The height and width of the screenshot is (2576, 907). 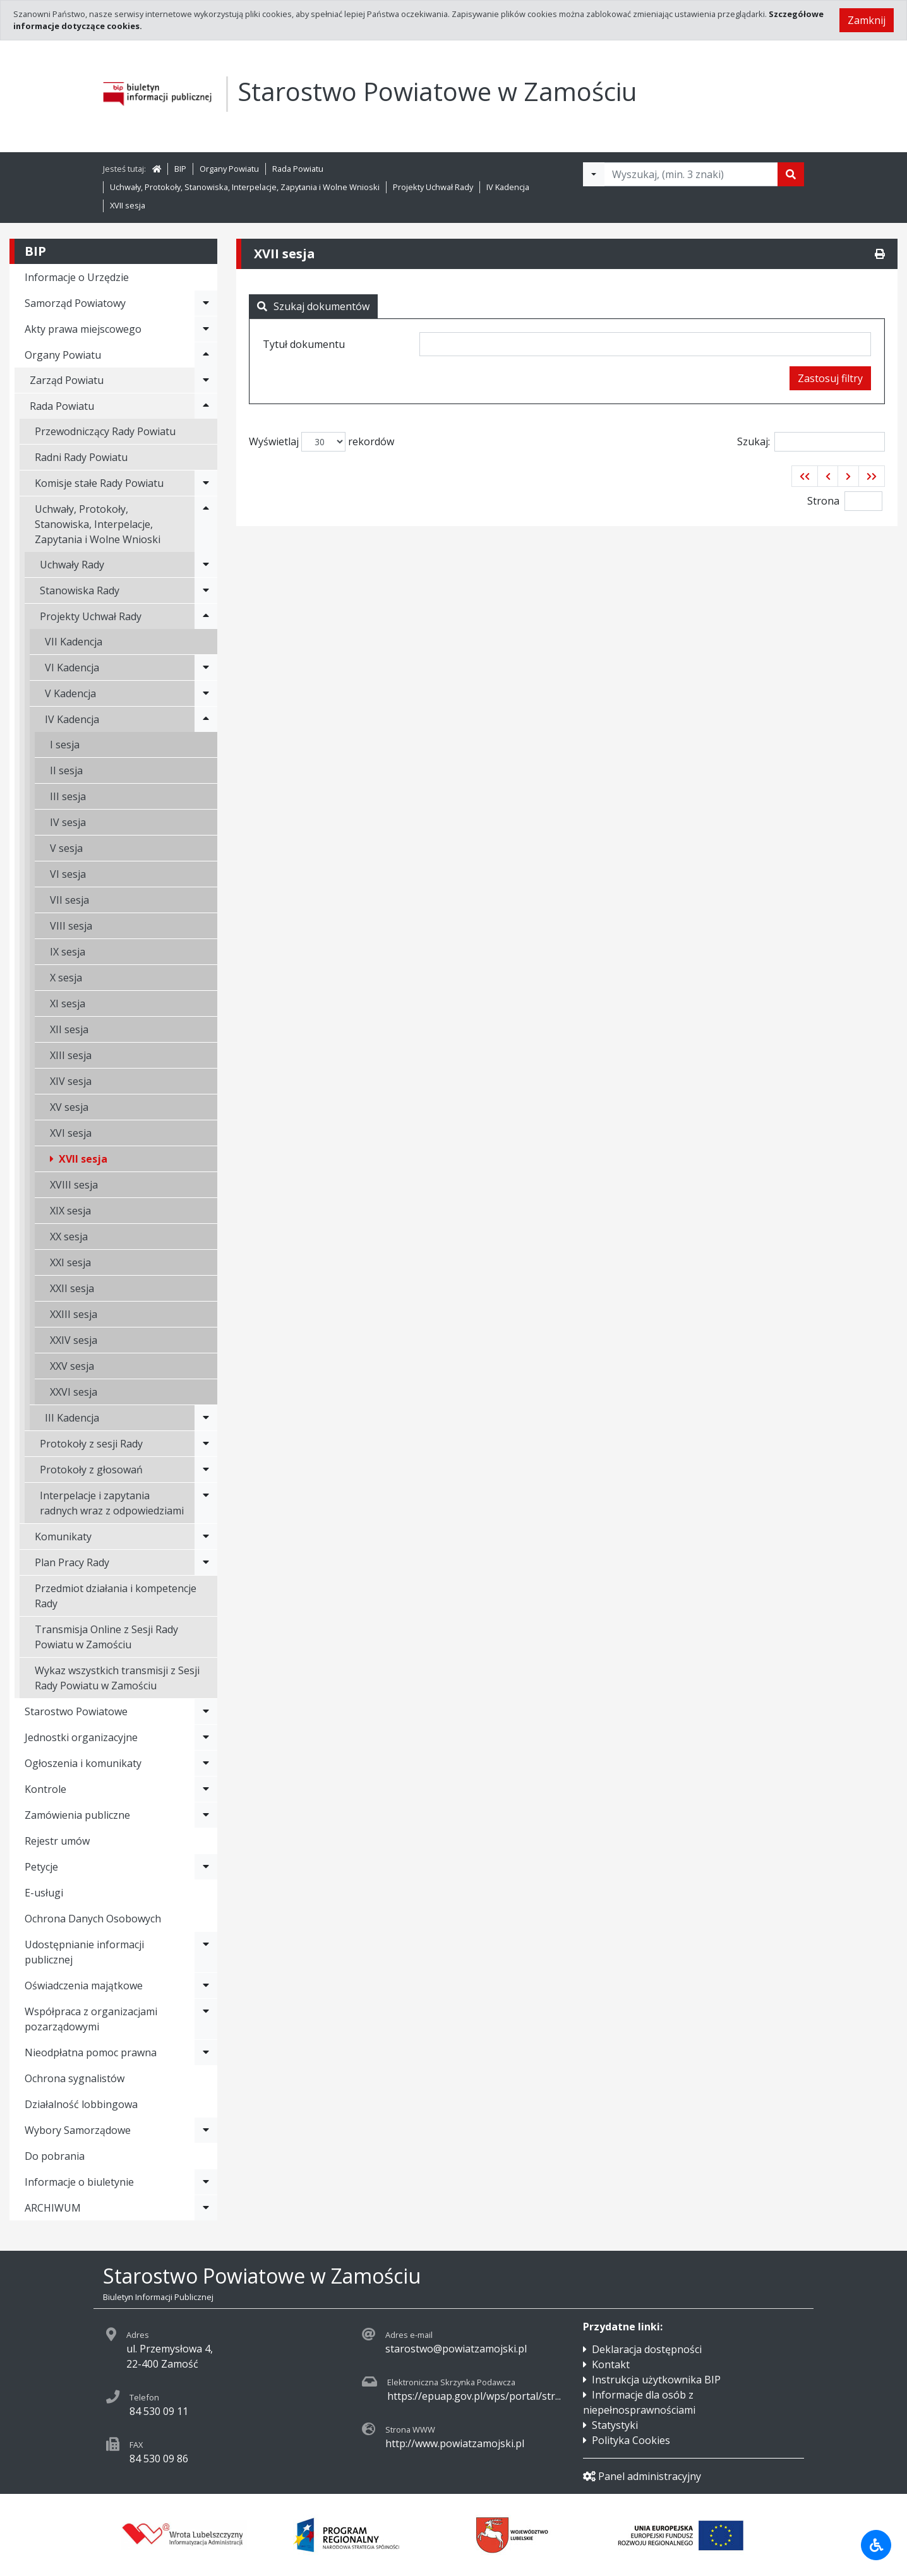 I want to click on XXIII sesja, so click(x=73, y=1314).